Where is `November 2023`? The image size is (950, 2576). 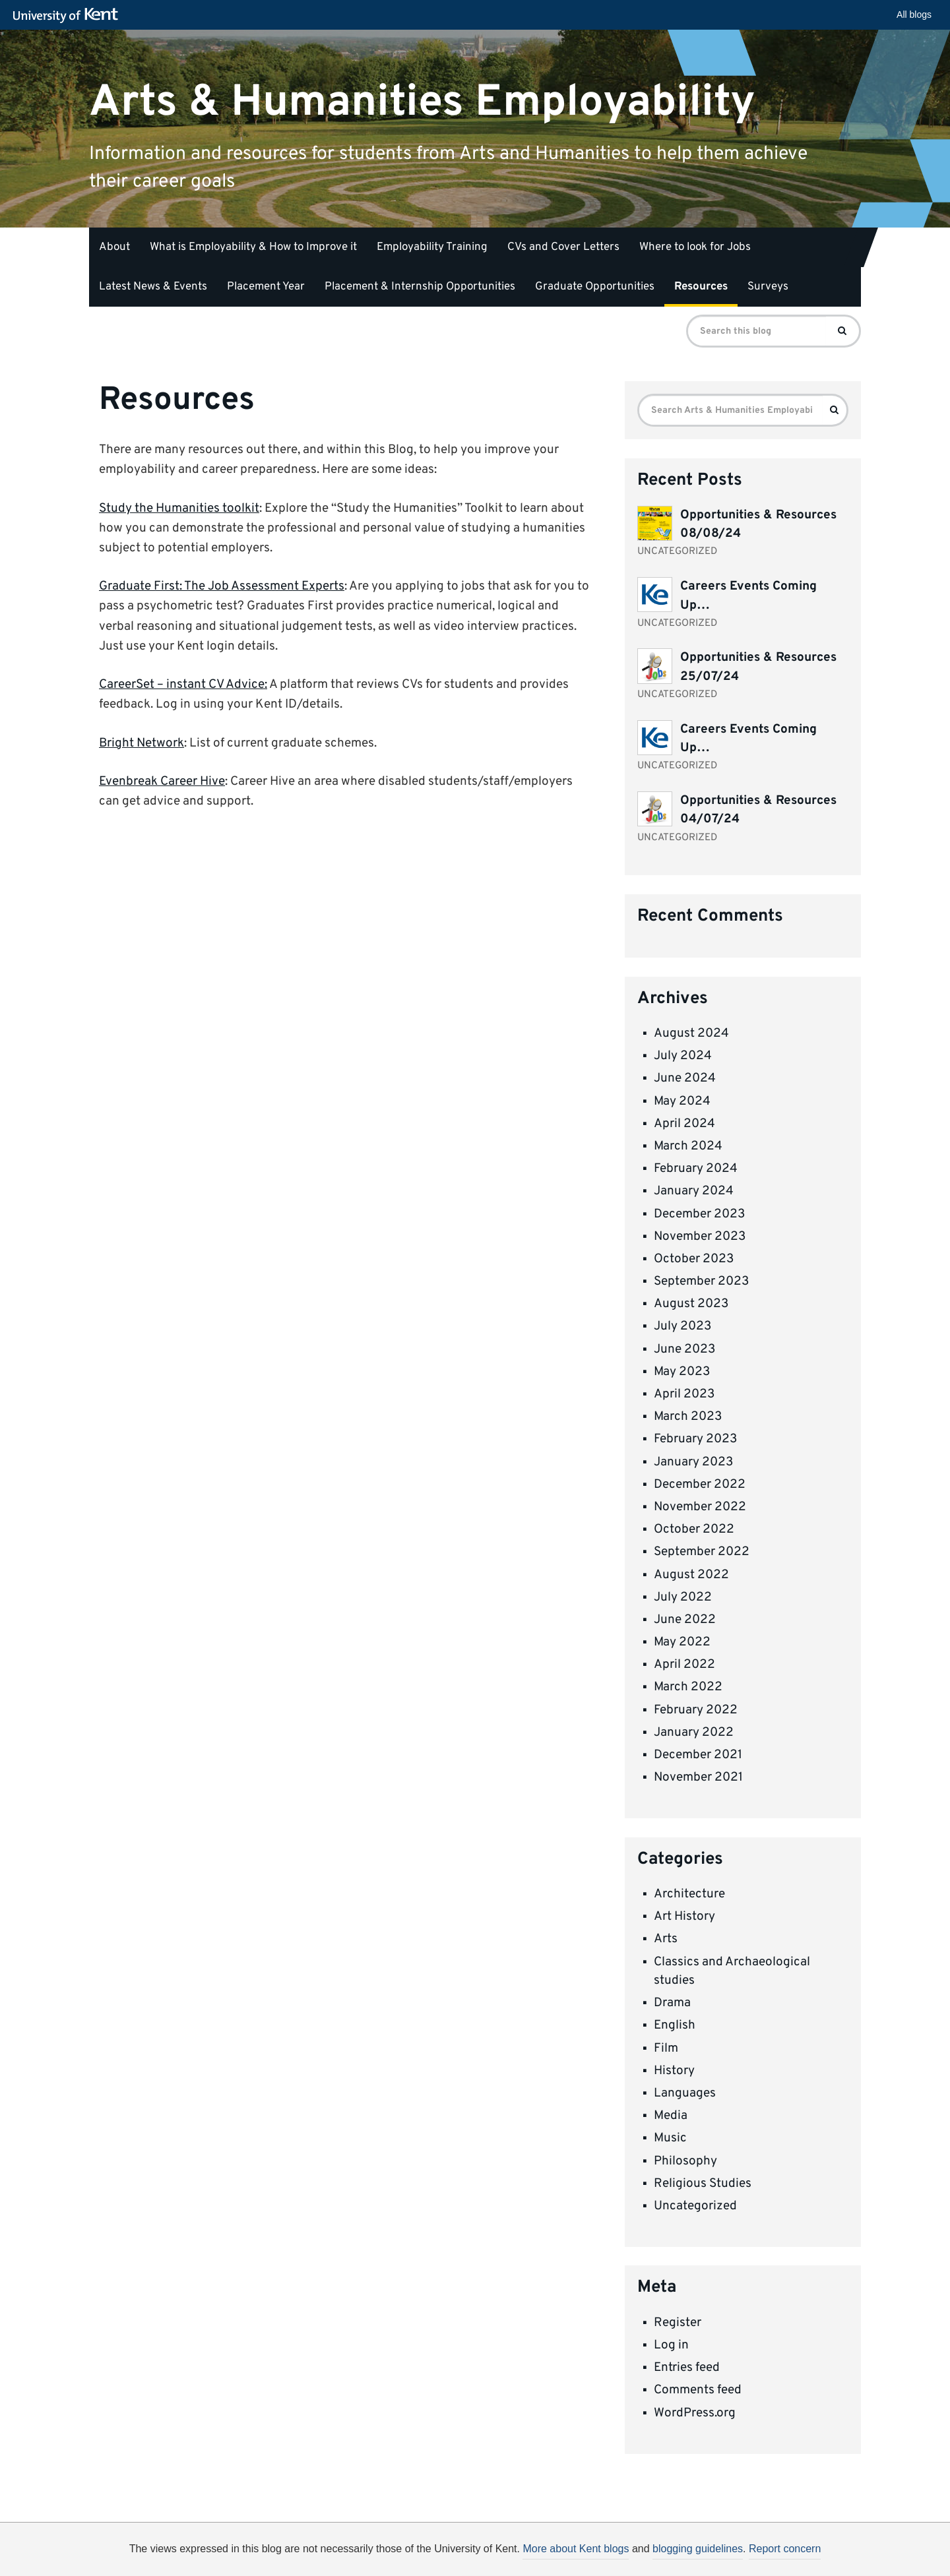 November 2023 is located at coordinates (699, 1236).